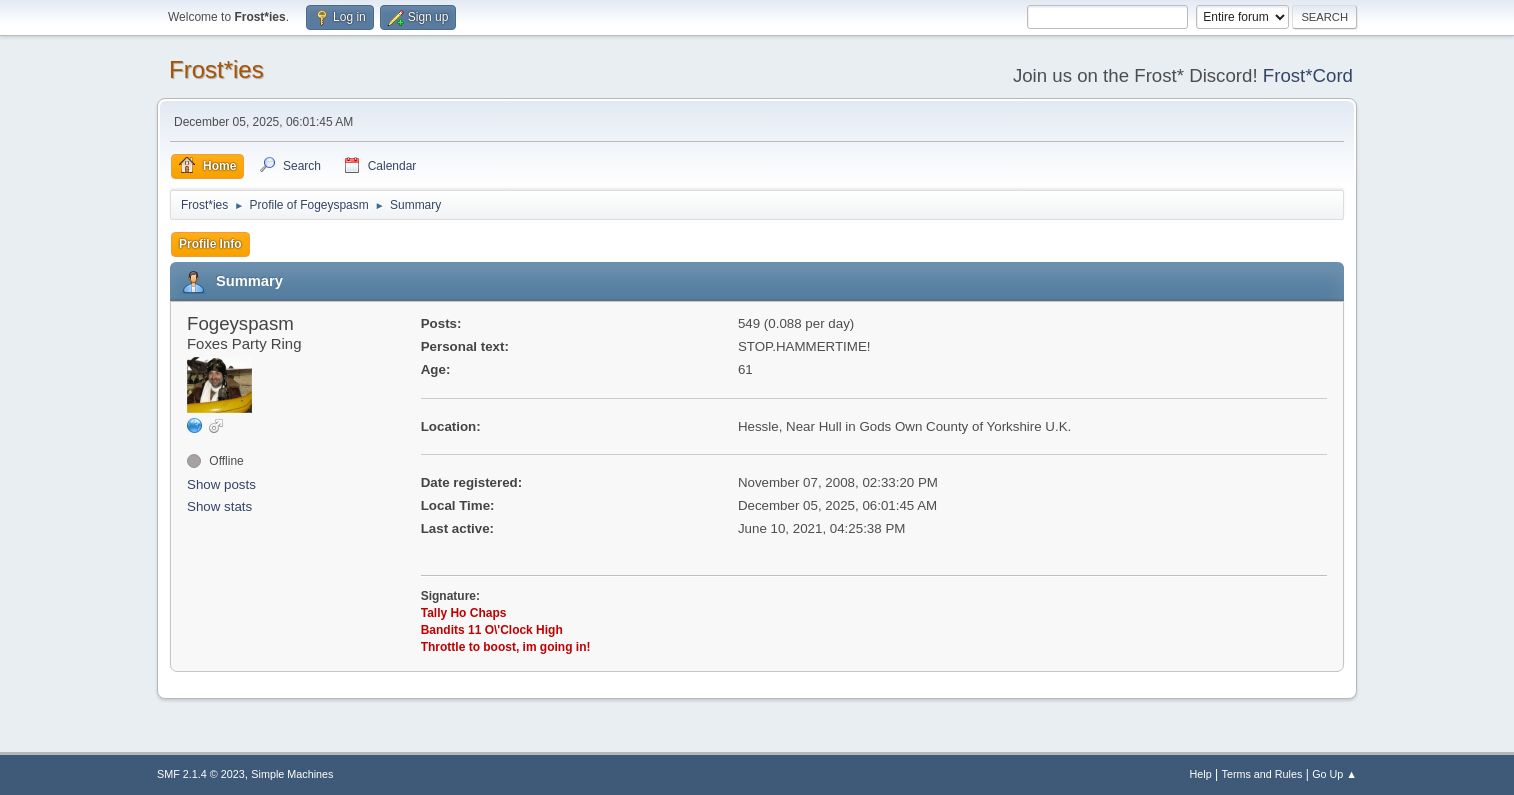 The height and width of the screenshot is (795, 1514). Describe the element at coordinates (201, 774) in the screenshot. I see `SMF 2.1.4 © 2023` at that location.